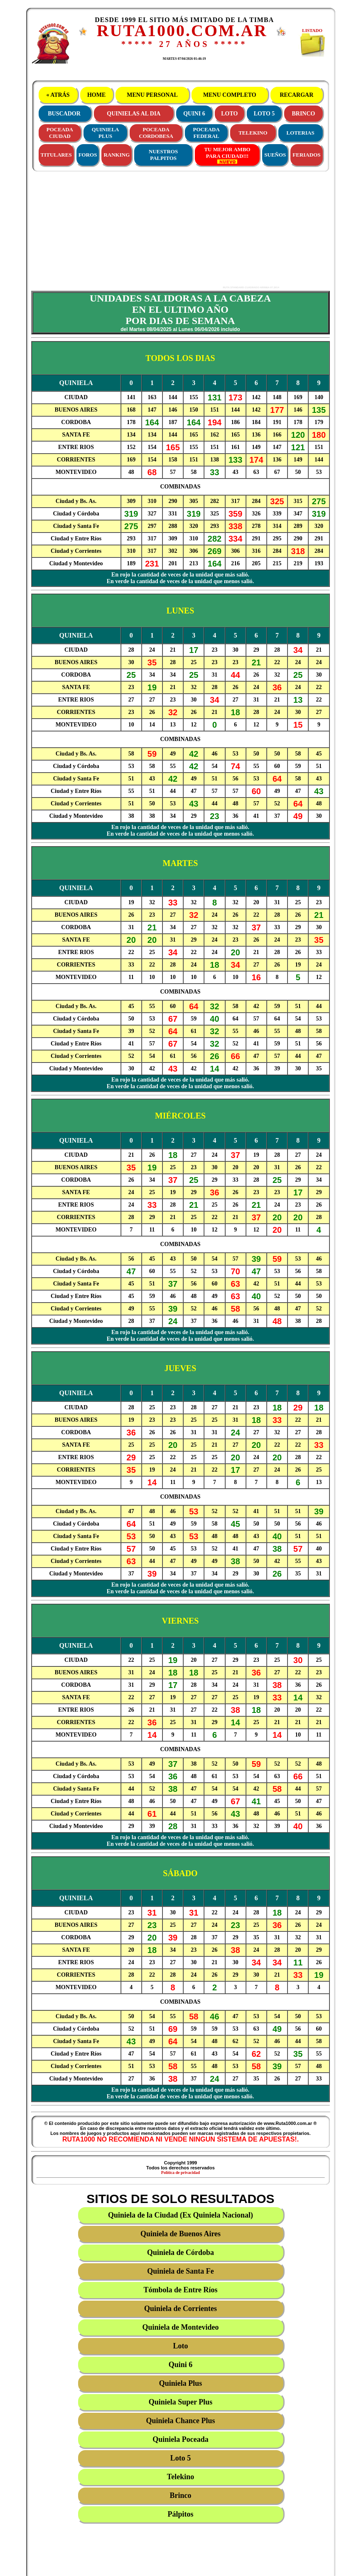 The height and width of the screenshot is (2576, 361). Describe the element at coordinates (88, 155) in the screenshot. I see `FOROS` at that location.